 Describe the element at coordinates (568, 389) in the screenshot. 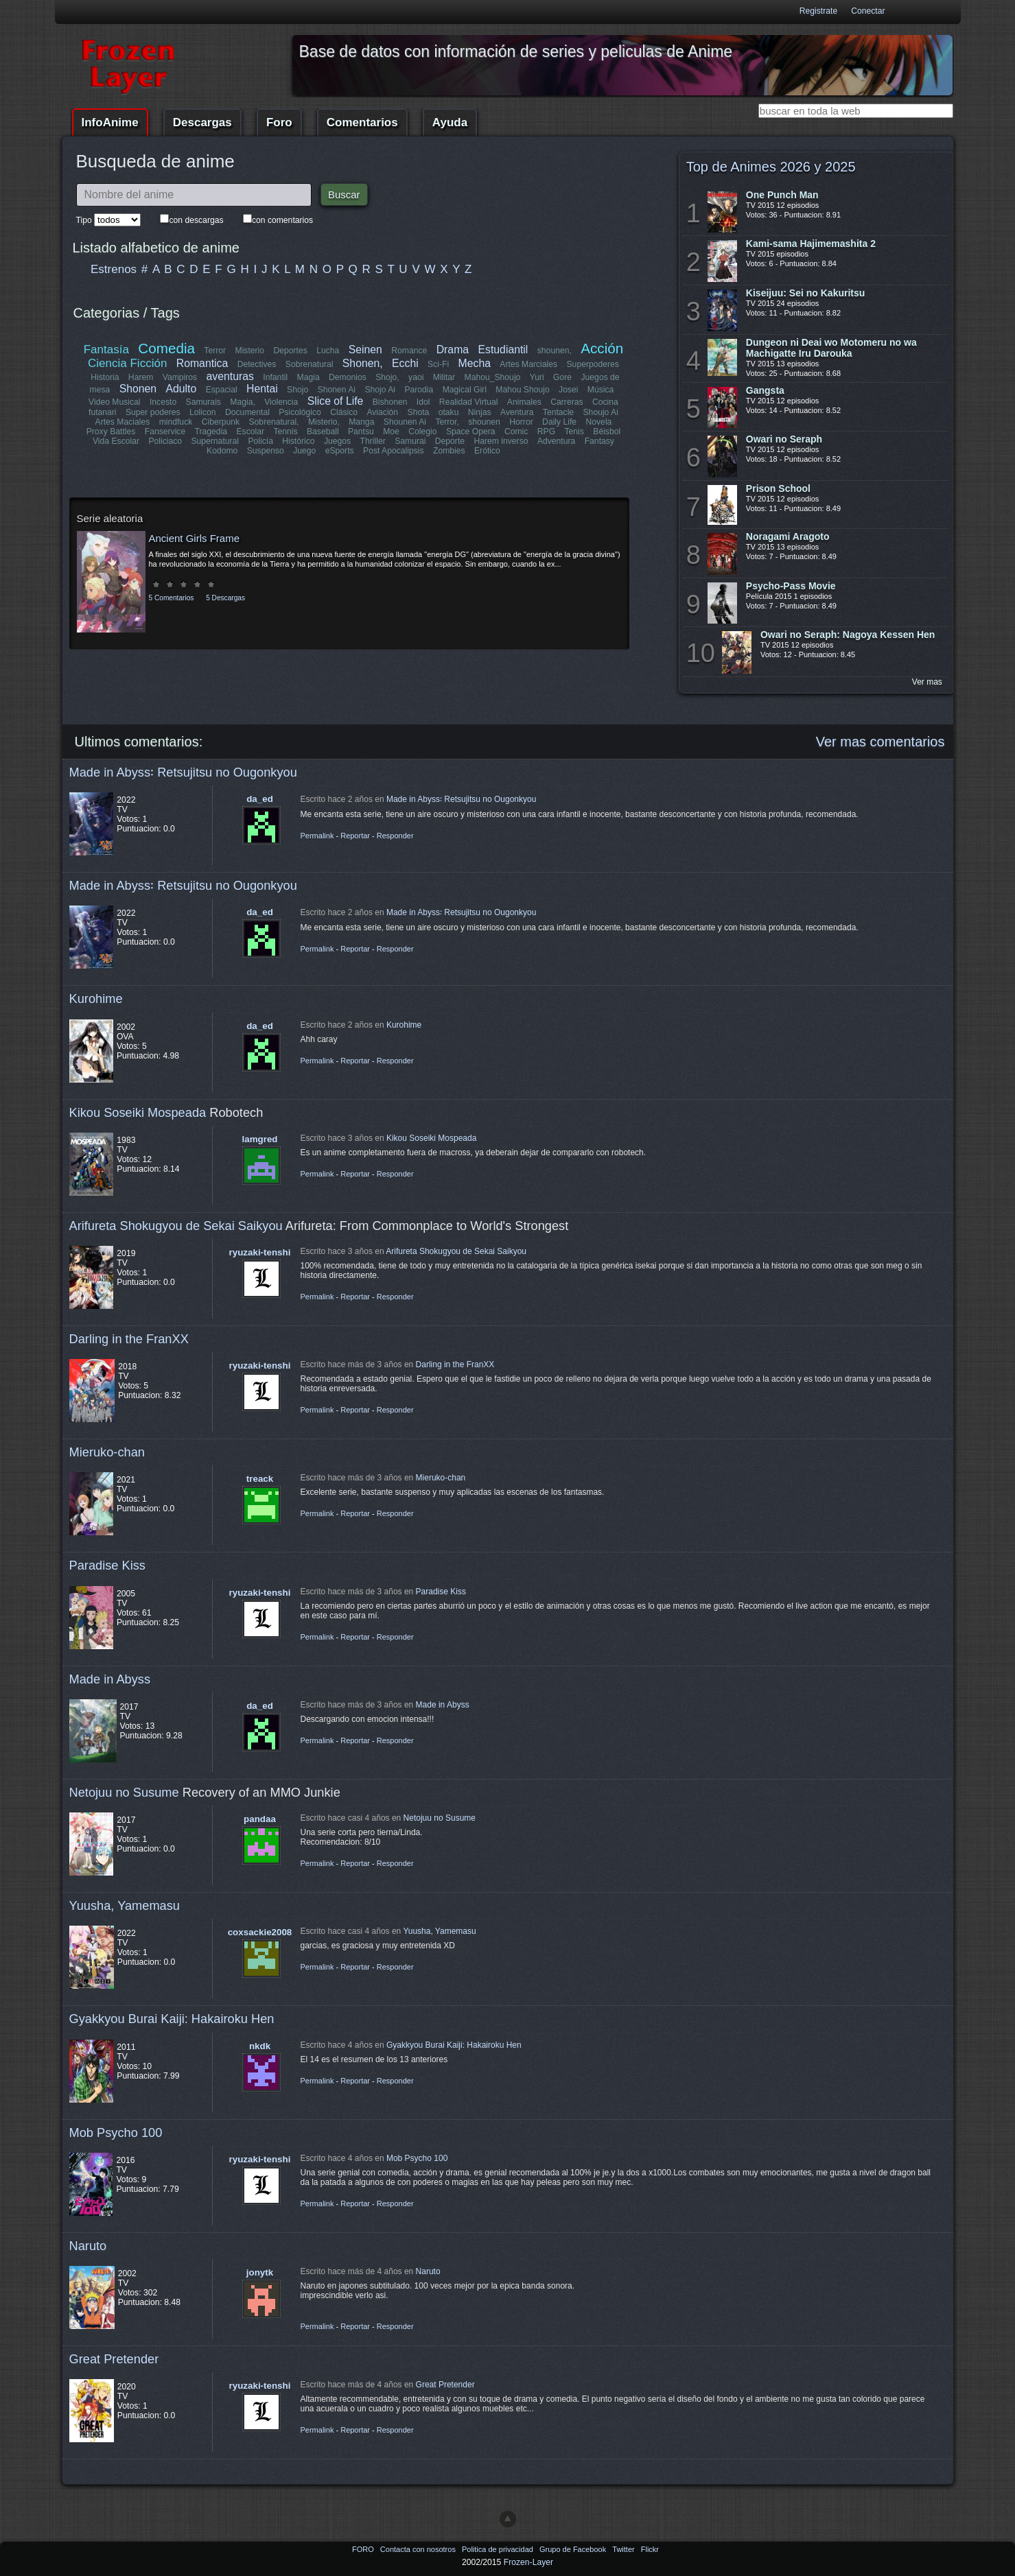

I see `Josei` at that location.